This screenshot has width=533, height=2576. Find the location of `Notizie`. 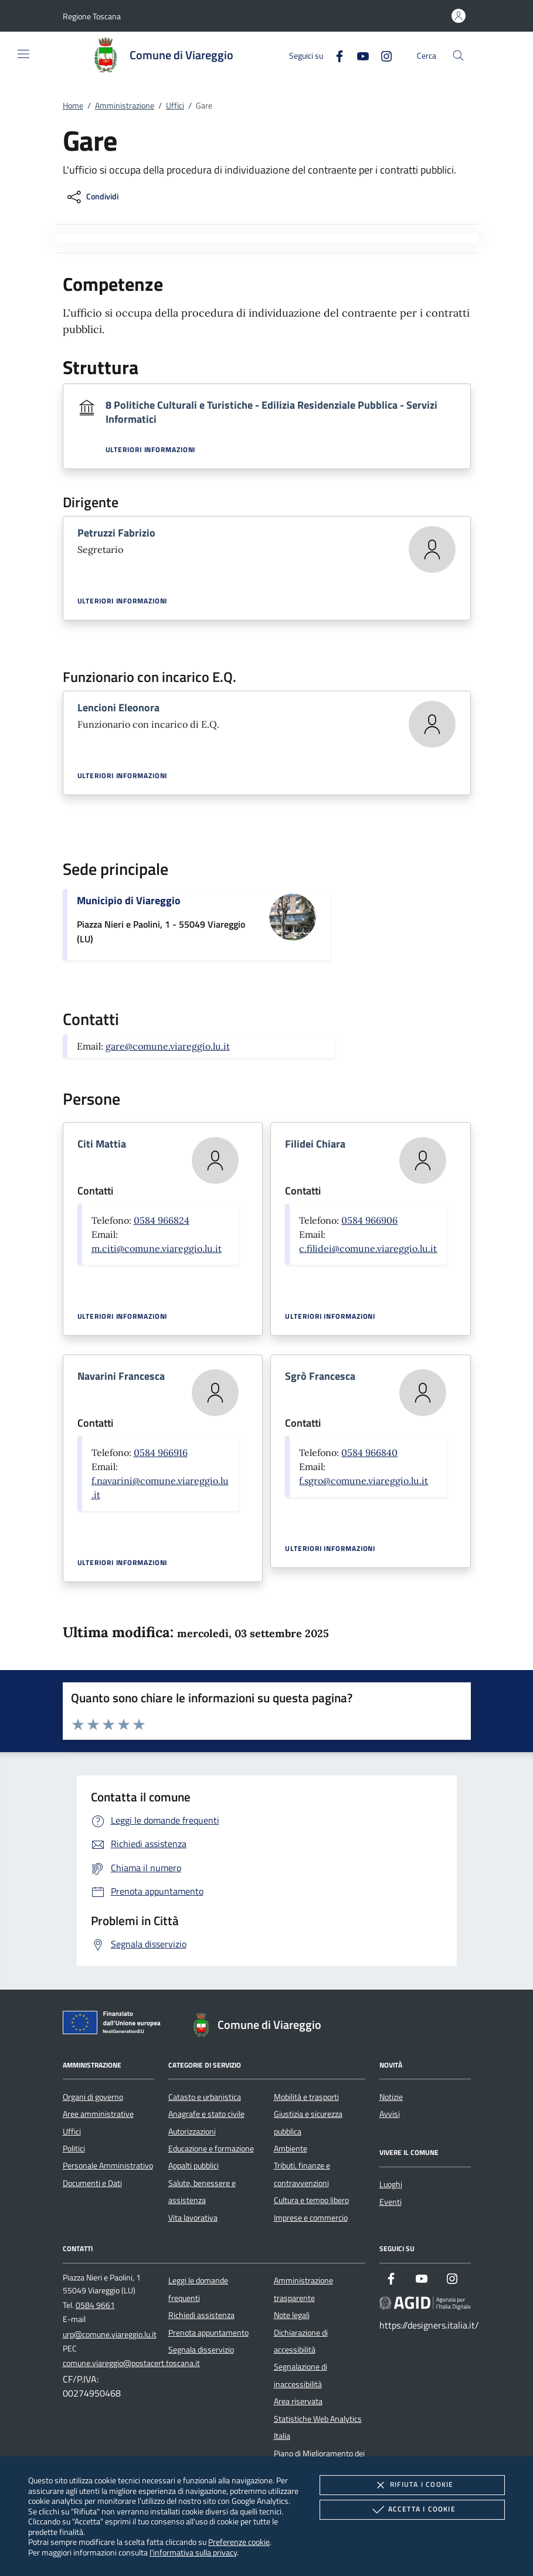

Notizie is located at coordinates (391, 2096).